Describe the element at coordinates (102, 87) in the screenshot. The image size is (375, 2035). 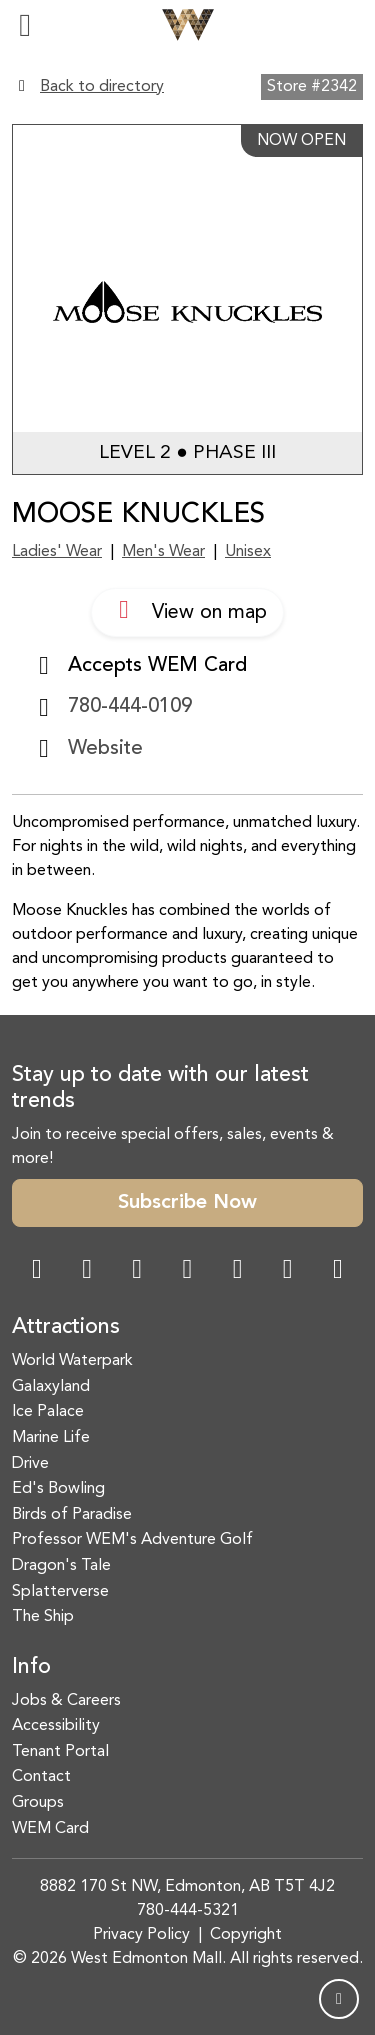
I see `Back to directory` at that location.